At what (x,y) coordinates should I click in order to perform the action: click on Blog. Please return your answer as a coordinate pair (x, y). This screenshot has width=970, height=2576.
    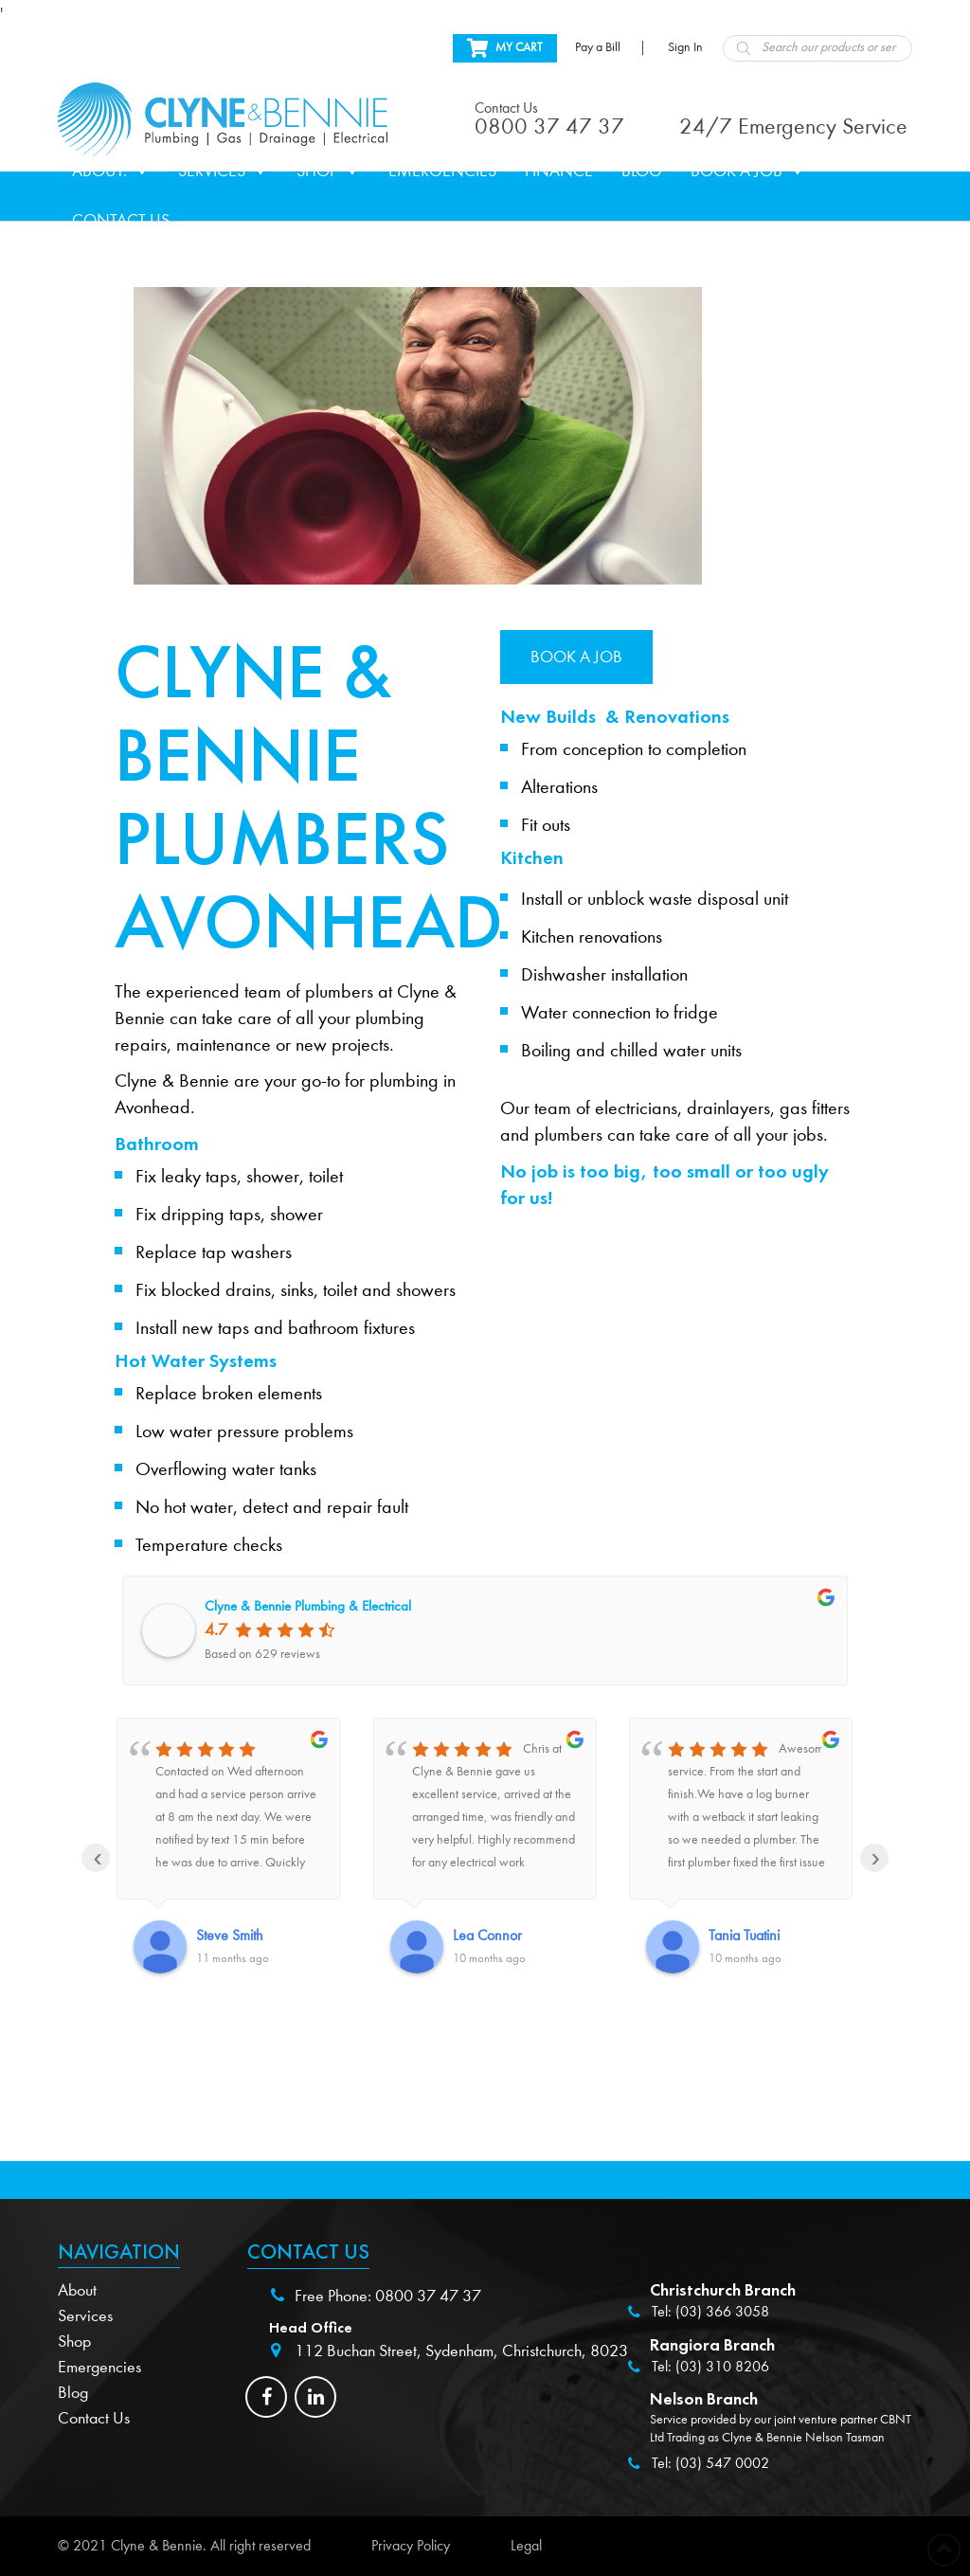
    Looking at the image, I should click on (641, 171).